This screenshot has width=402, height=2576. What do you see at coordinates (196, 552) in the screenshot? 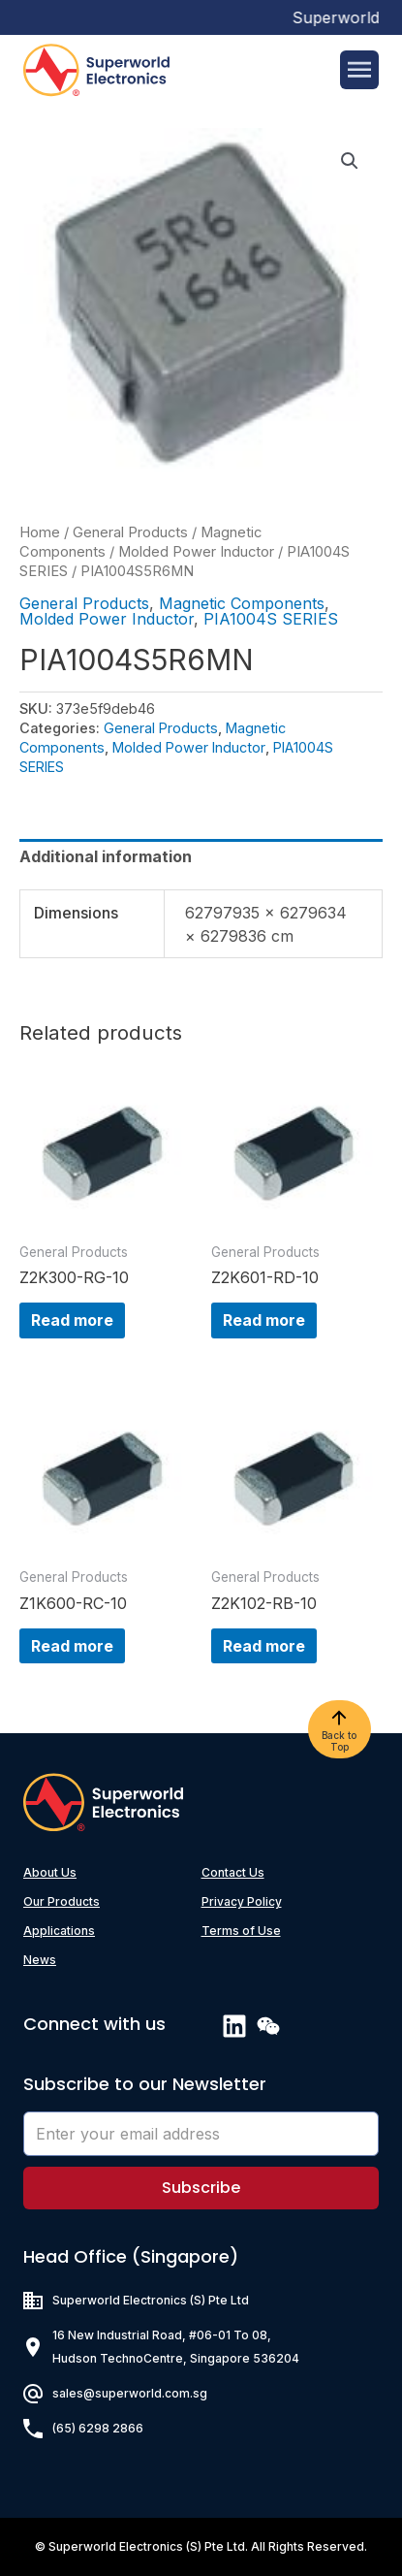
I see `Molded Power Inductor` at bounding box center [196, 552].